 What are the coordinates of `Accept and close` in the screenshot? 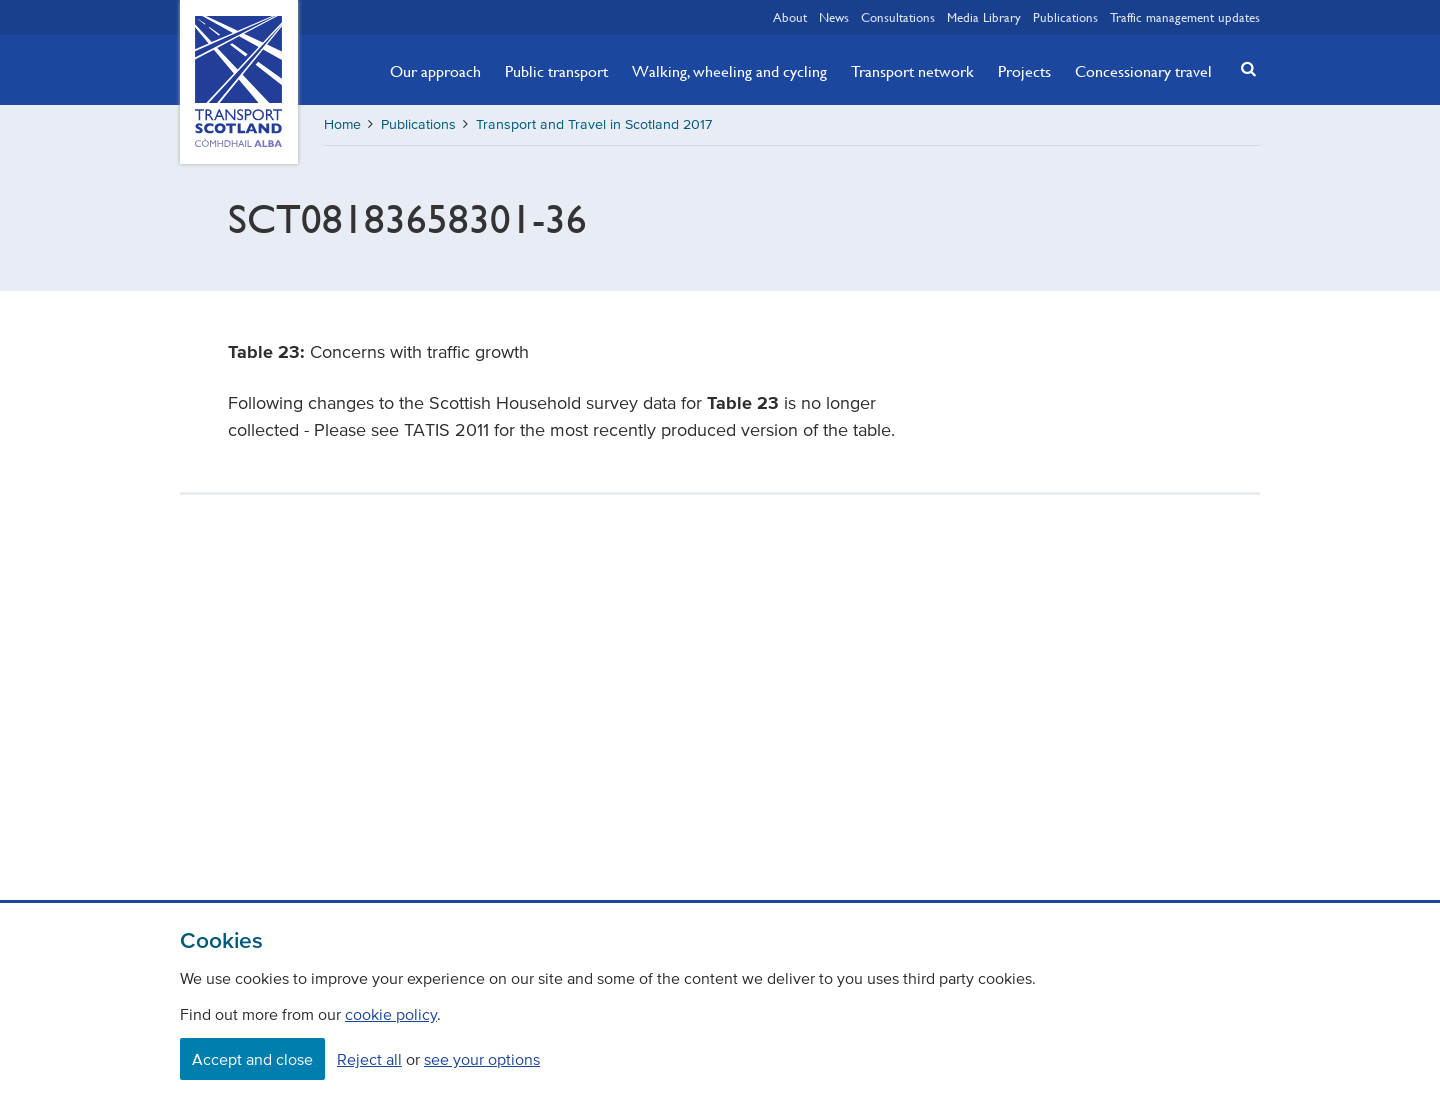 It's located at (252, 1059).